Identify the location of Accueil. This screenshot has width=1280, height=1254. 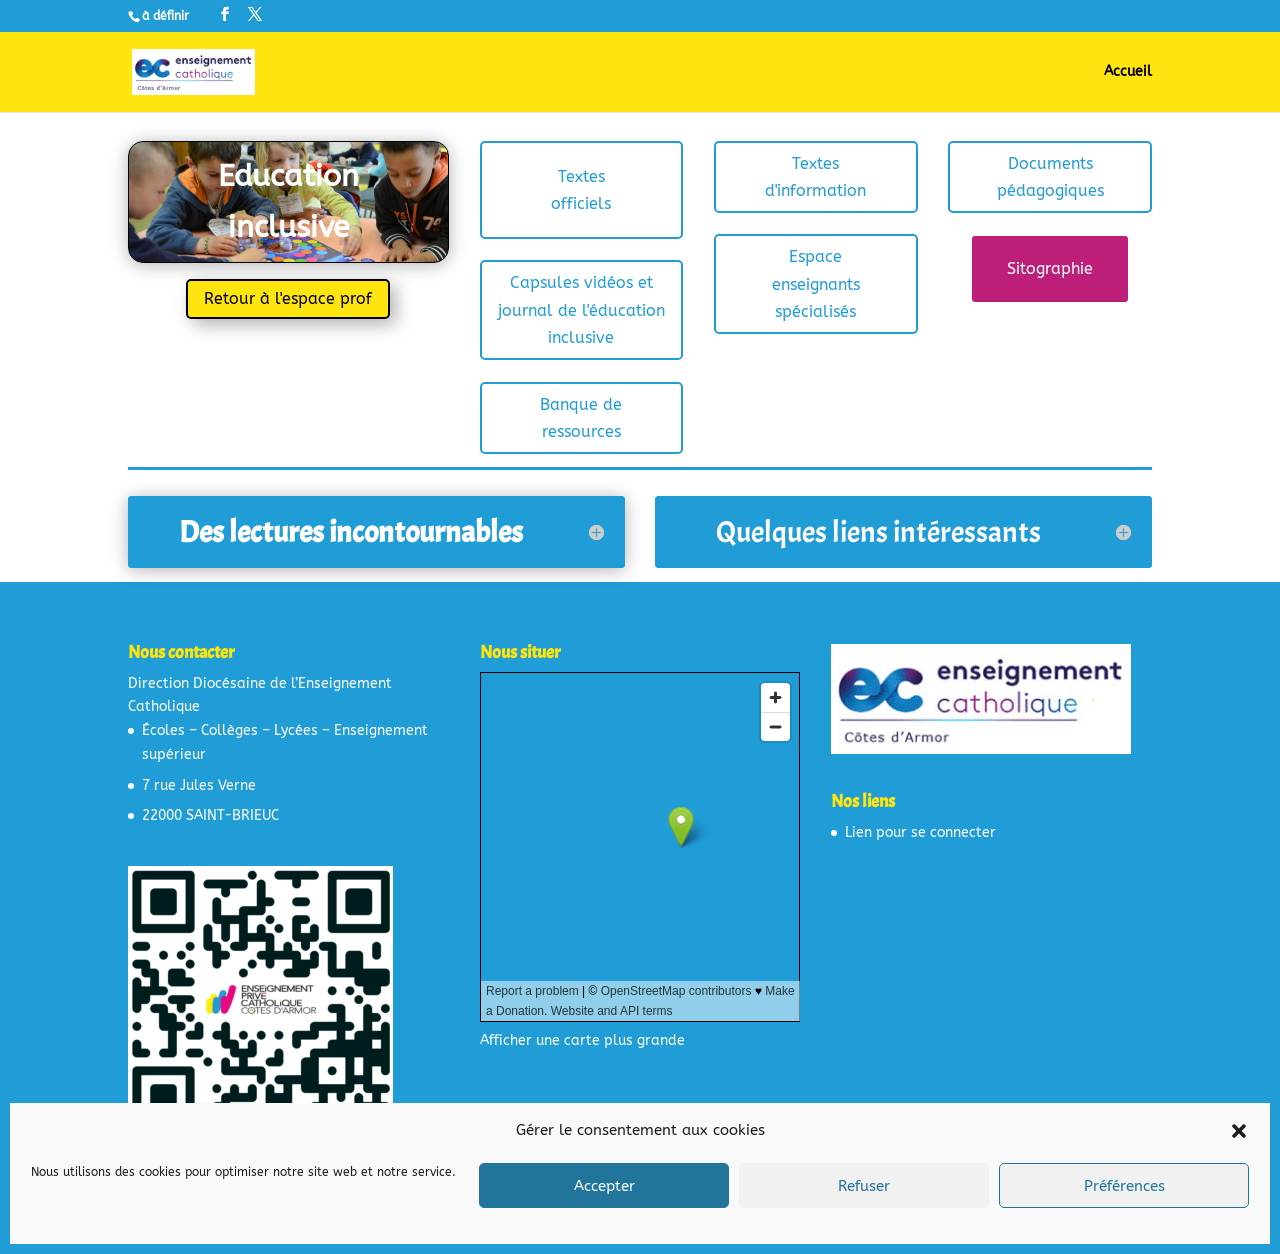
(1128, 72).